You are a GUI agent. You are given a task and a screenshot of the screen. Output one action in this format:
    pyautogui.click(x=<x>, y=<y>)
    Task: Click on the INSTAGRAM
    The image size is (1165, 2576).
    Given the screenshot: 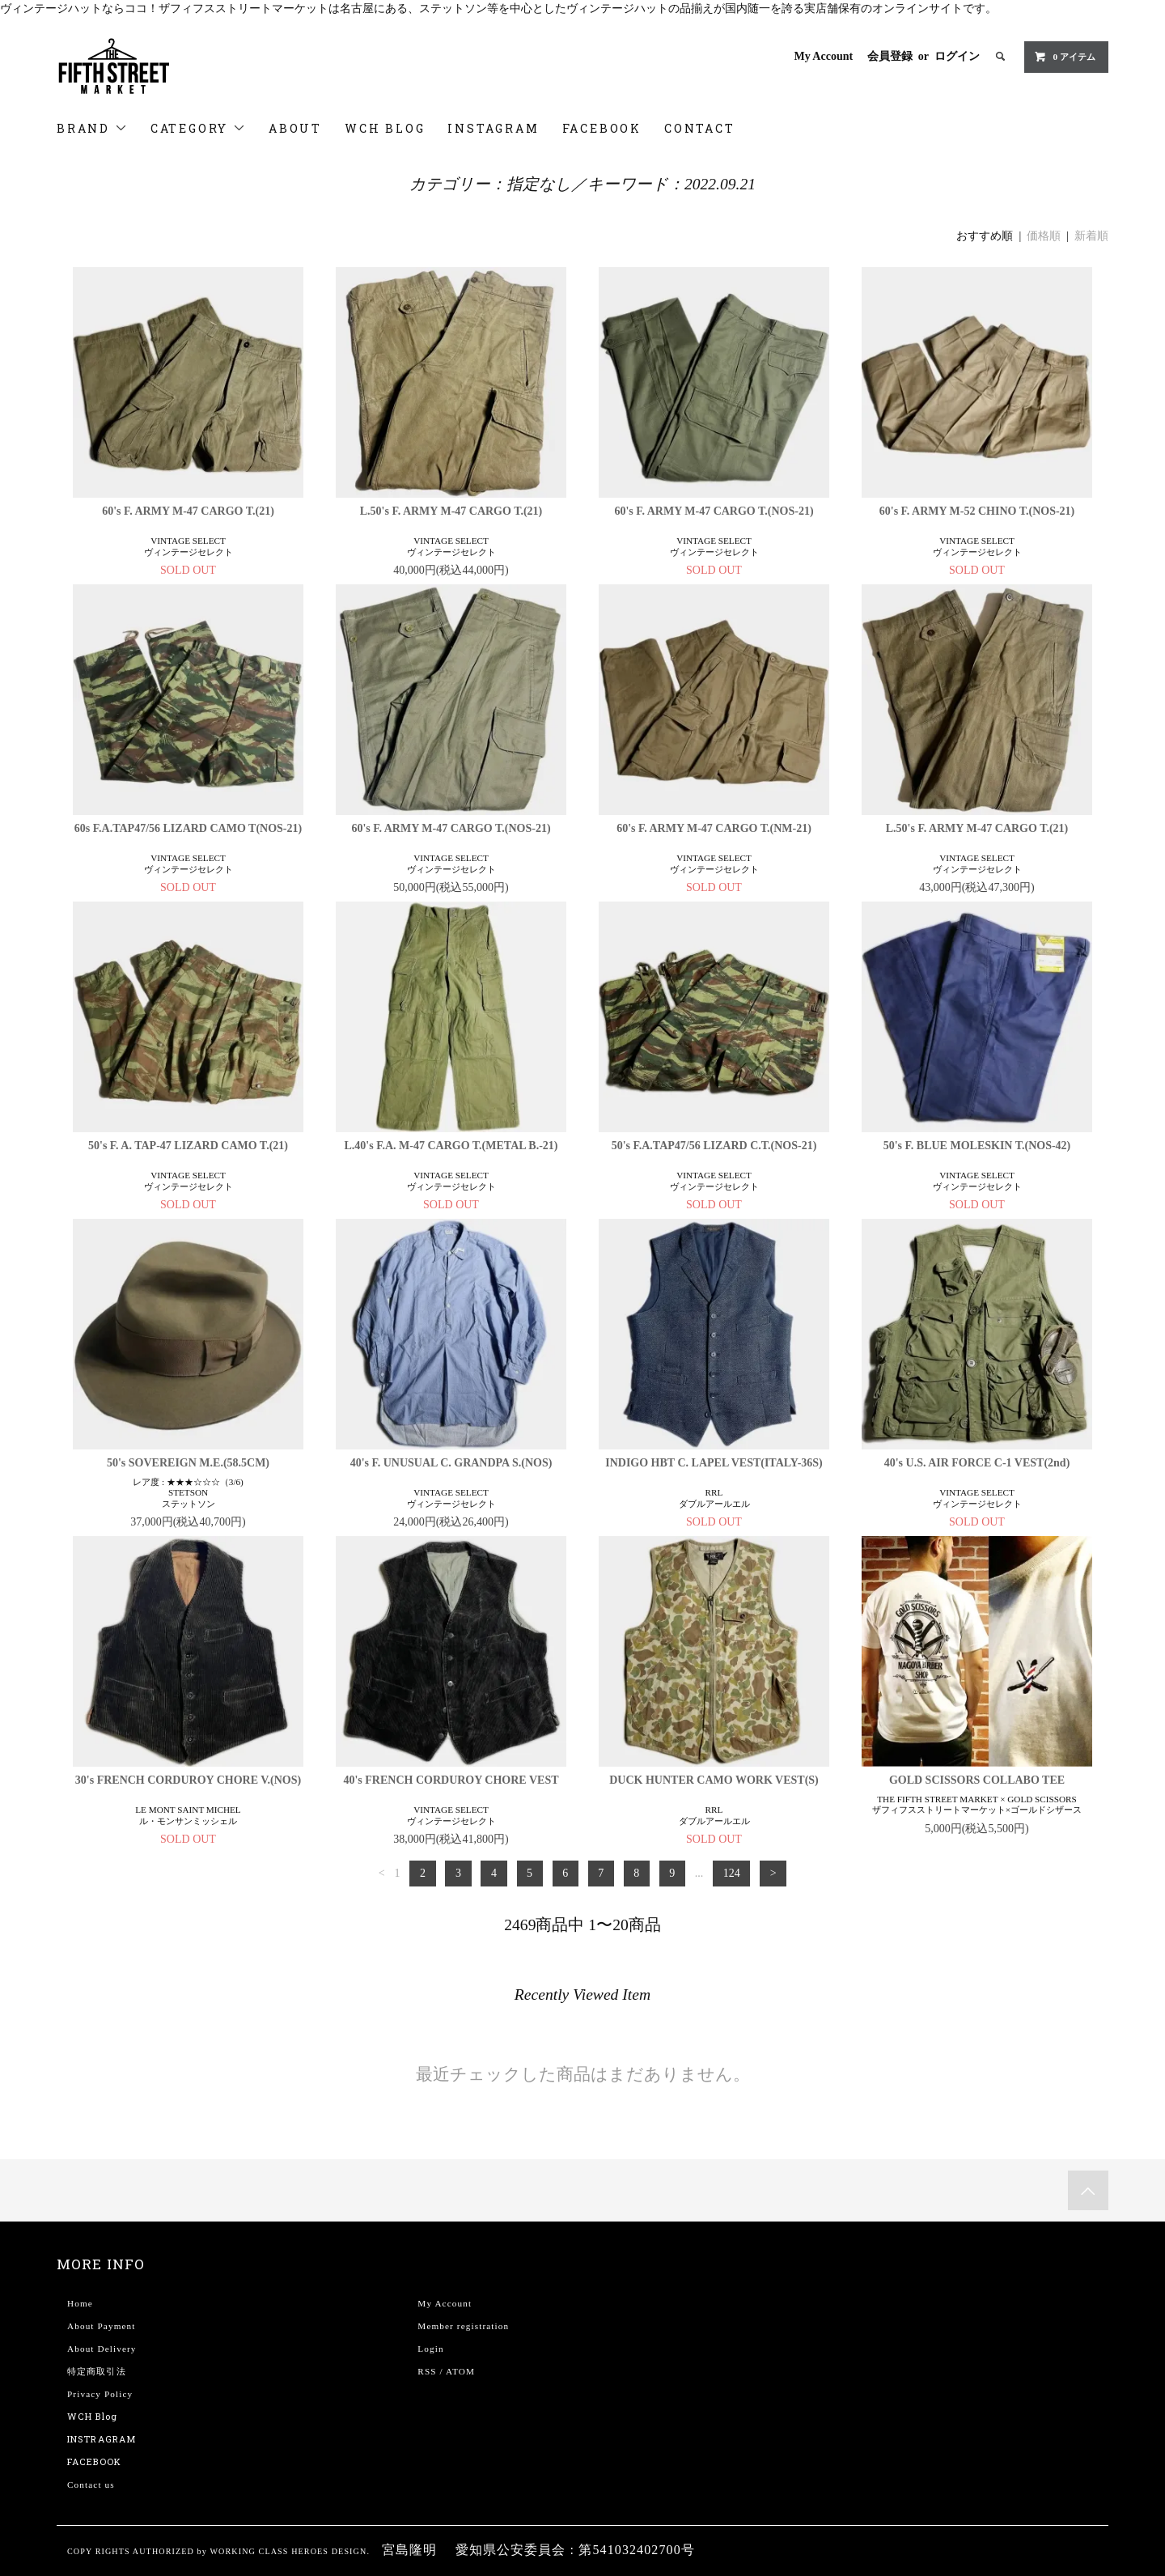 What is the action you would take?
    pyautogui.click(x=493, y=128)
    